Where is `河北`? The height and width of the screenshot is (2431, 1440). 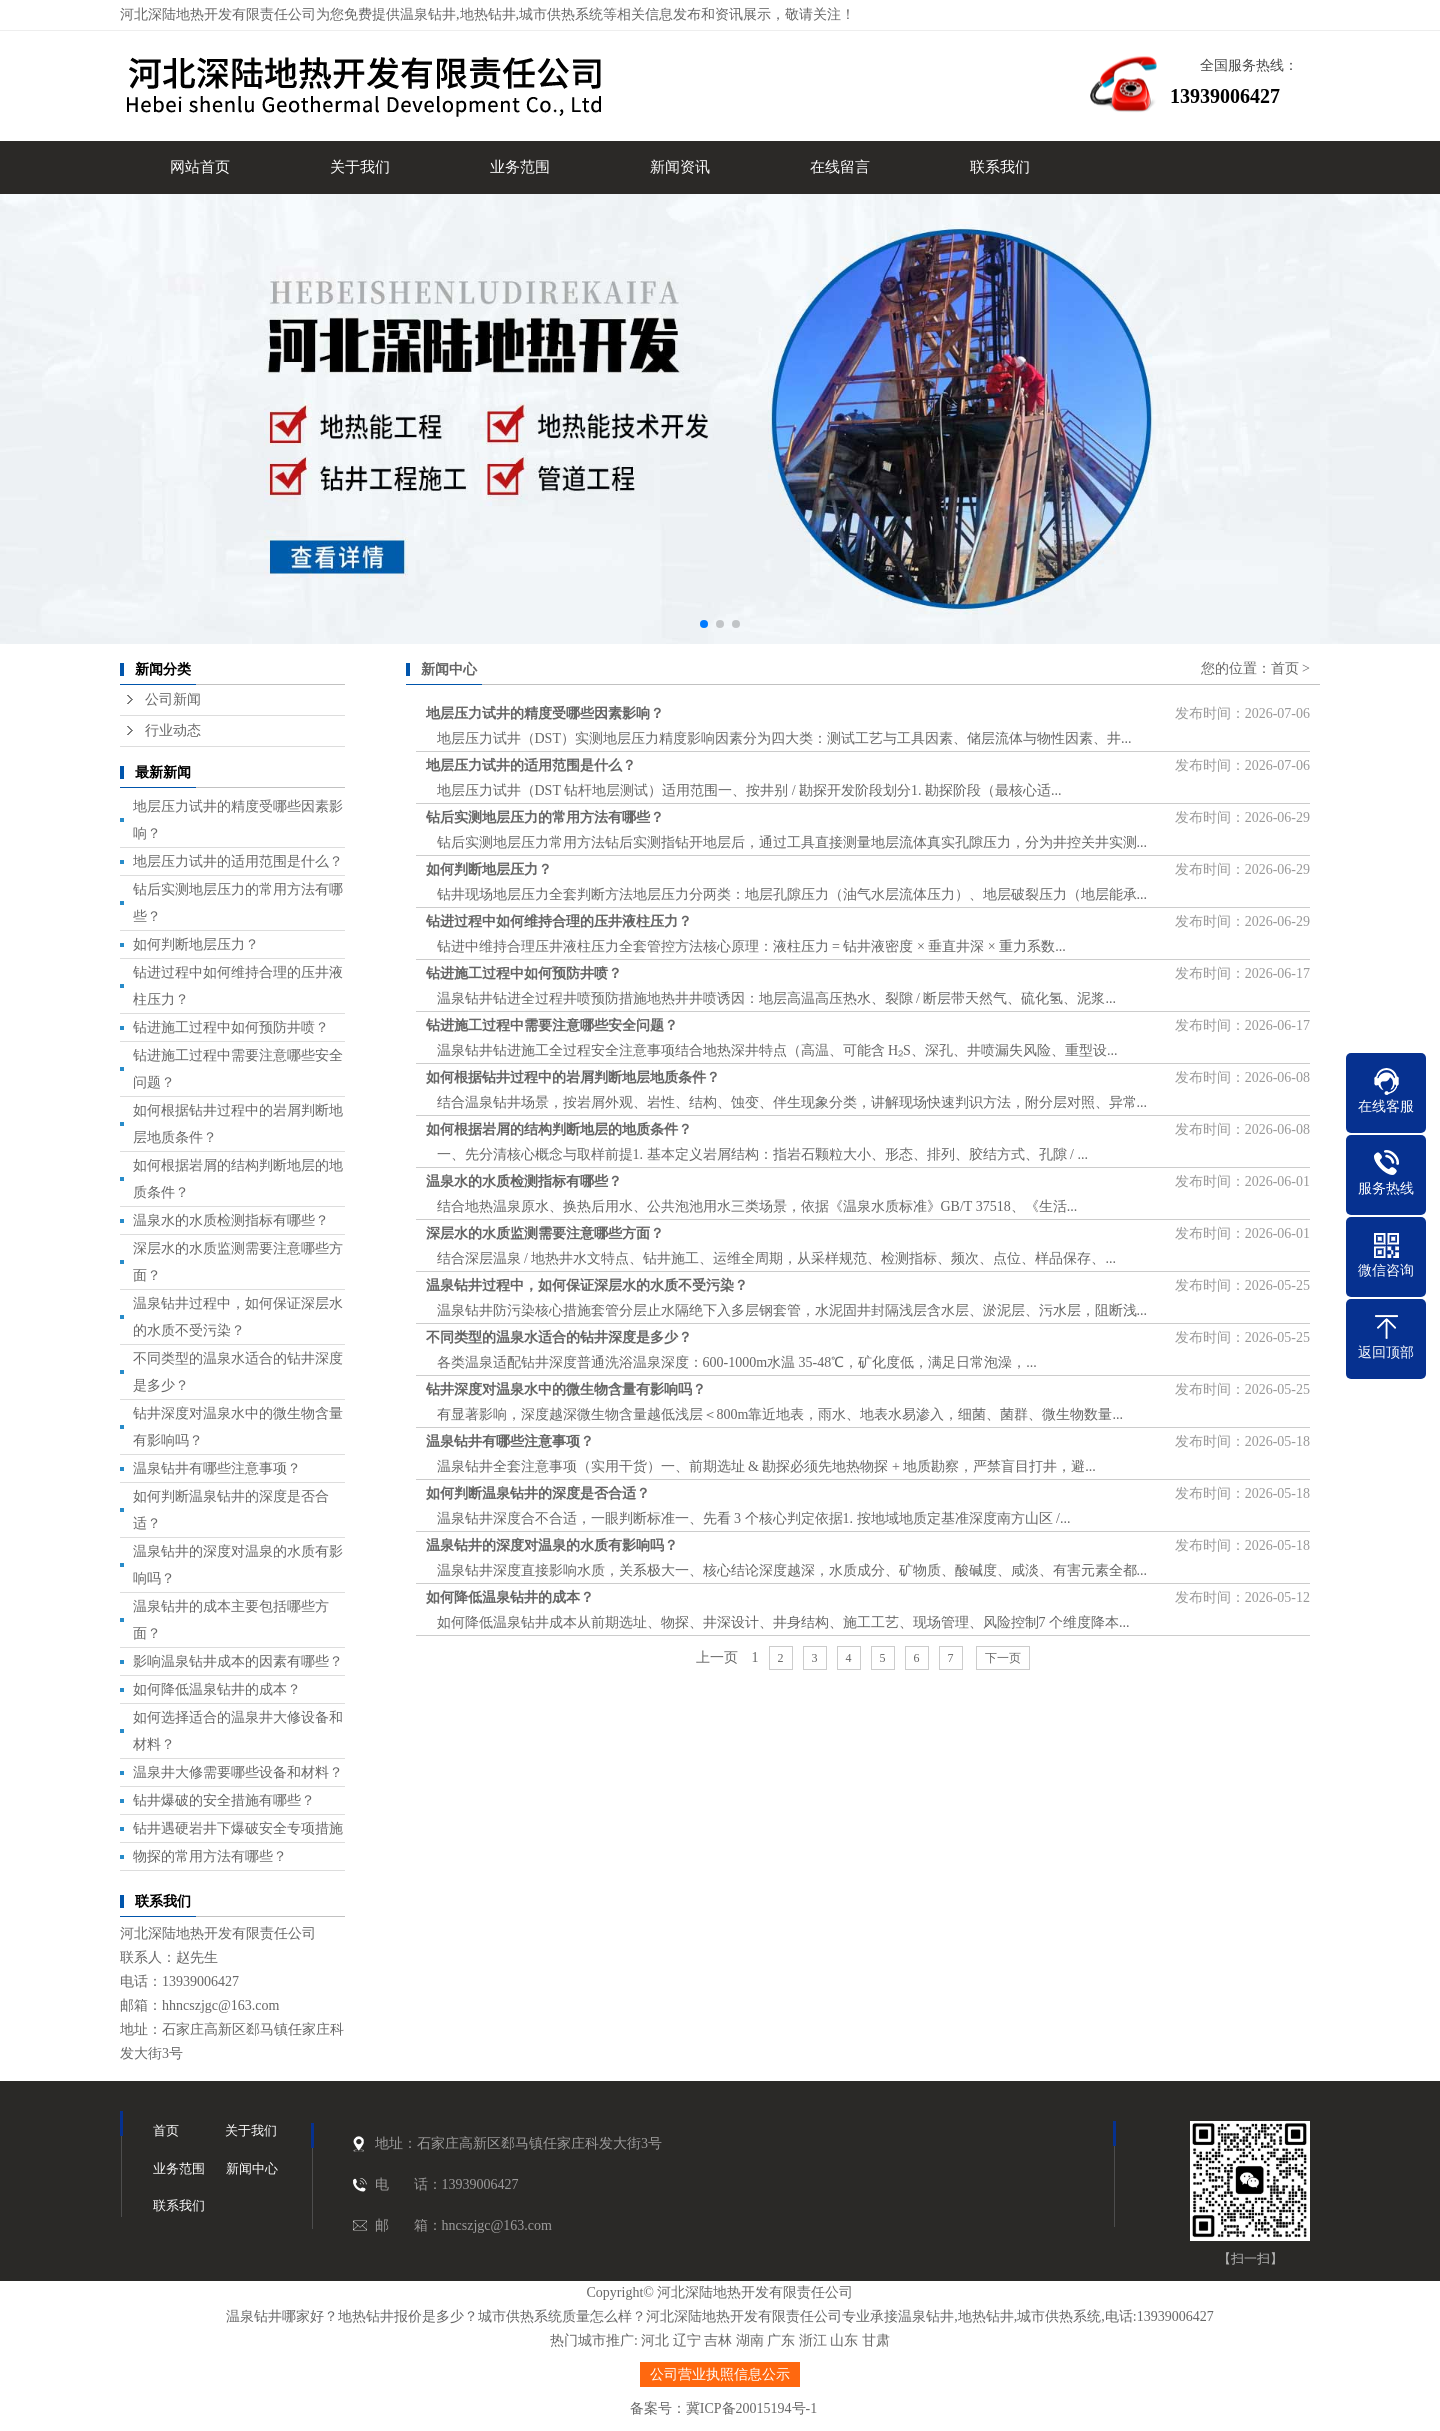 河北 is located at coordinates (655, 2340).